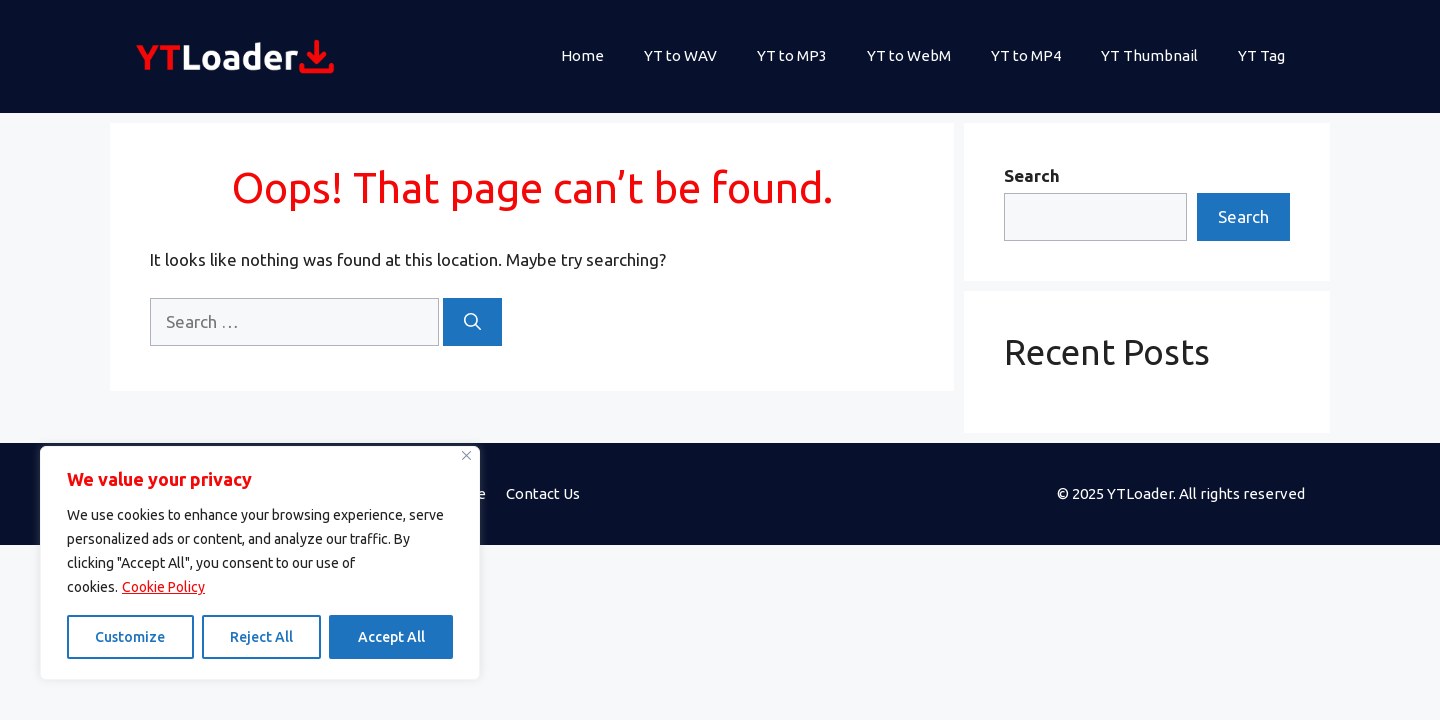 The width and height of the screenshot is (1440, 720). What do you see at coordinates (909, 55) in the screenshot?
I see `YT to WebM` at bounding box center [909, 55].